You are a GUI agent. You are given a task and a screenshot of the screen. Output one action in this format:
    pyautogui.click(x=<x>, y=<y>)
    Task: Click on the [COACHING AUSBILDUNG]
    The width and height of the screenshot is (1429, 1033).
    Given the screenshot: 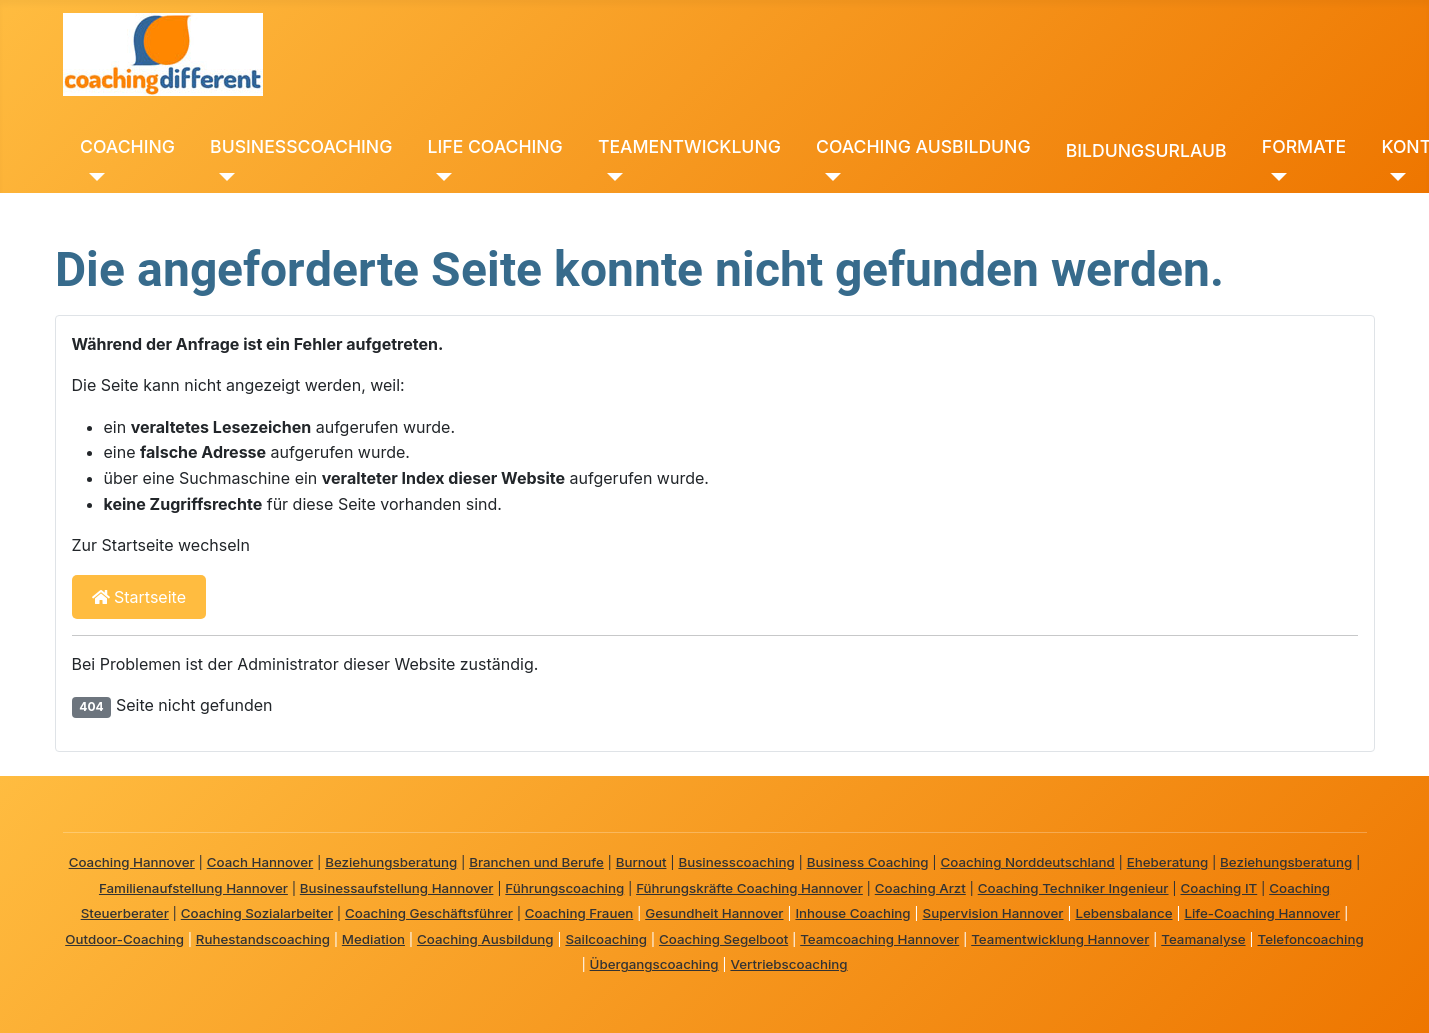 What is the action you would take?
    pyautogui.click(x=828, y=177)
    